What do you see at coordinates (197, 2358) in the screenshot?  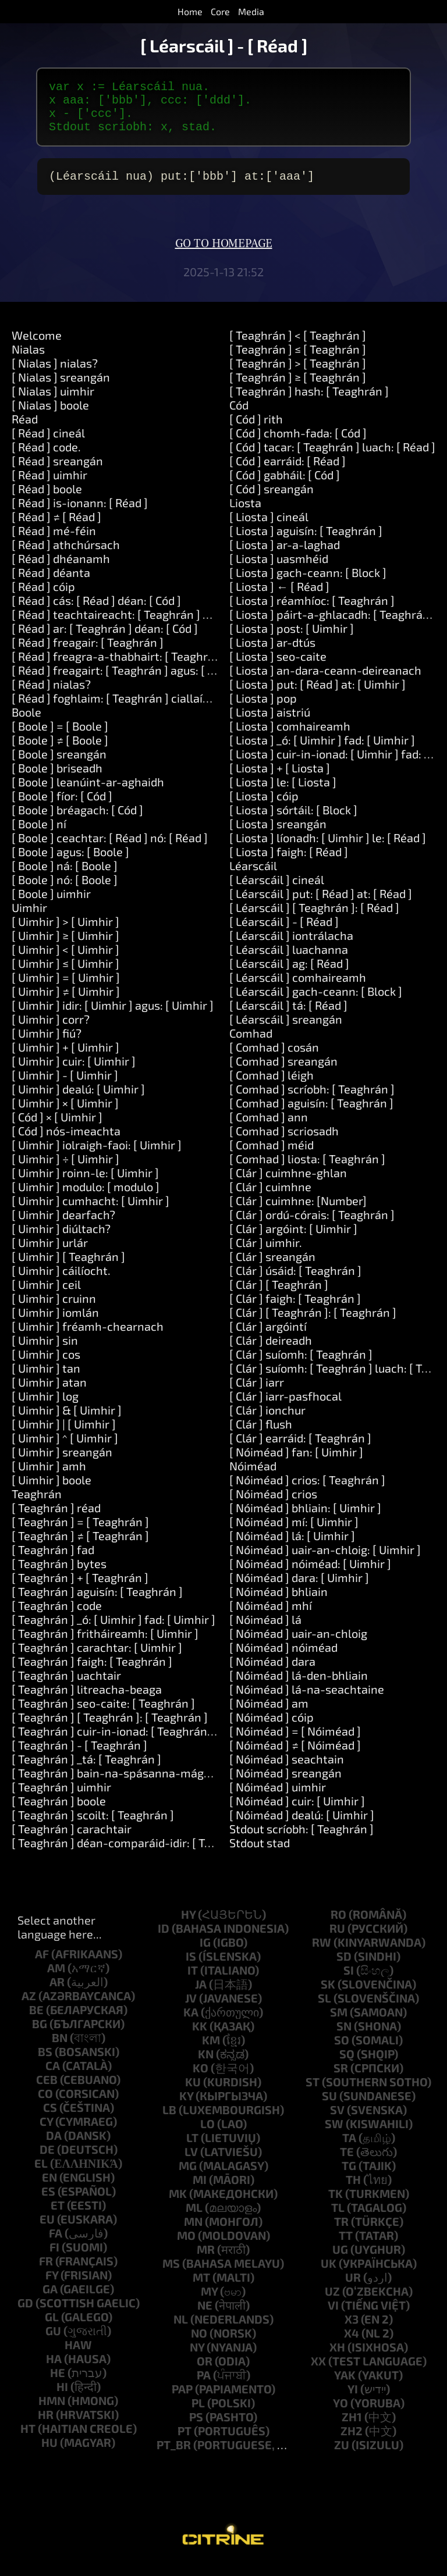 I see `ny` at bounding box center [197, 2358].